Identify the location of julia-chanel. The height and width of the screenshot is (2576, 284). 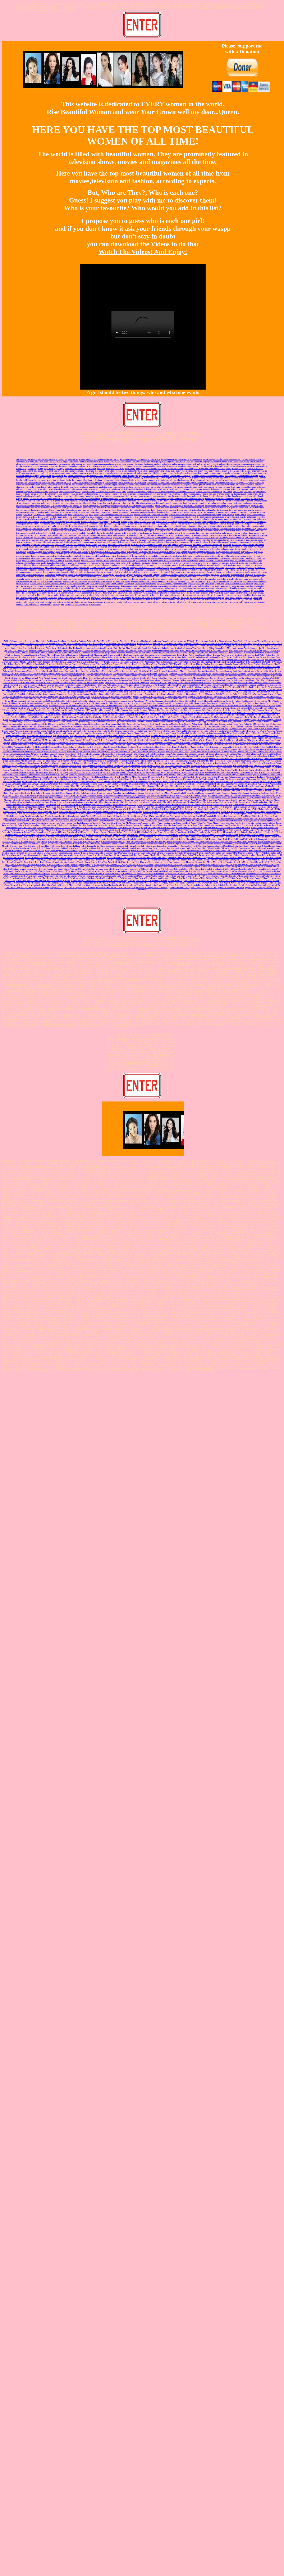
(168, 526).